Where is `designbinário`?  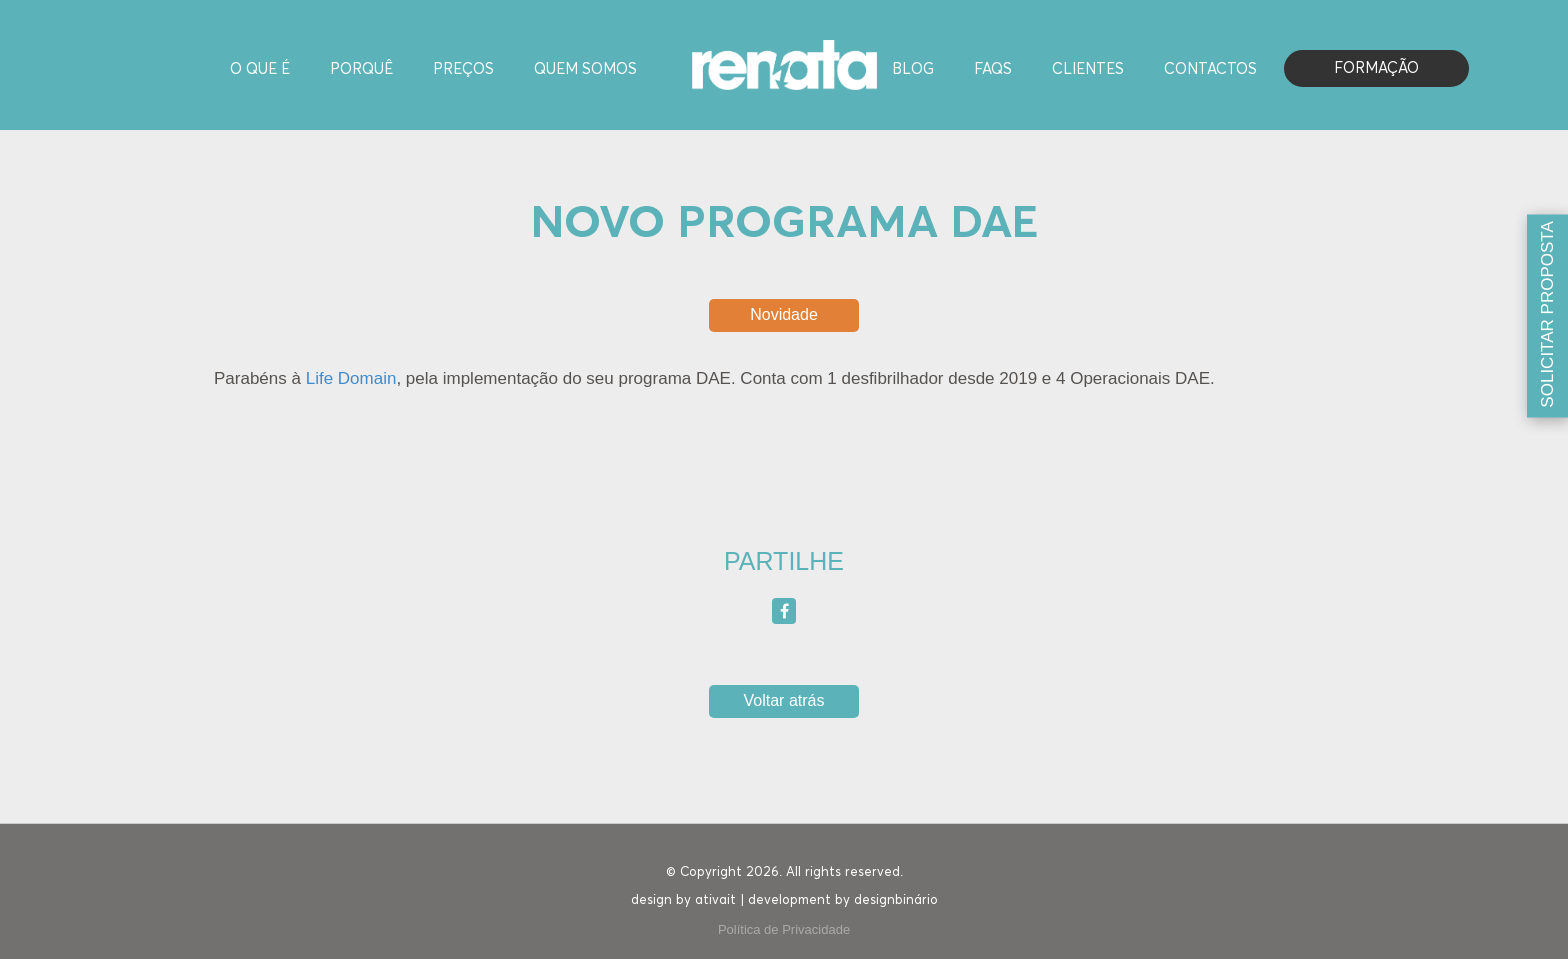 designbinário is located at coordinates (896, 900).